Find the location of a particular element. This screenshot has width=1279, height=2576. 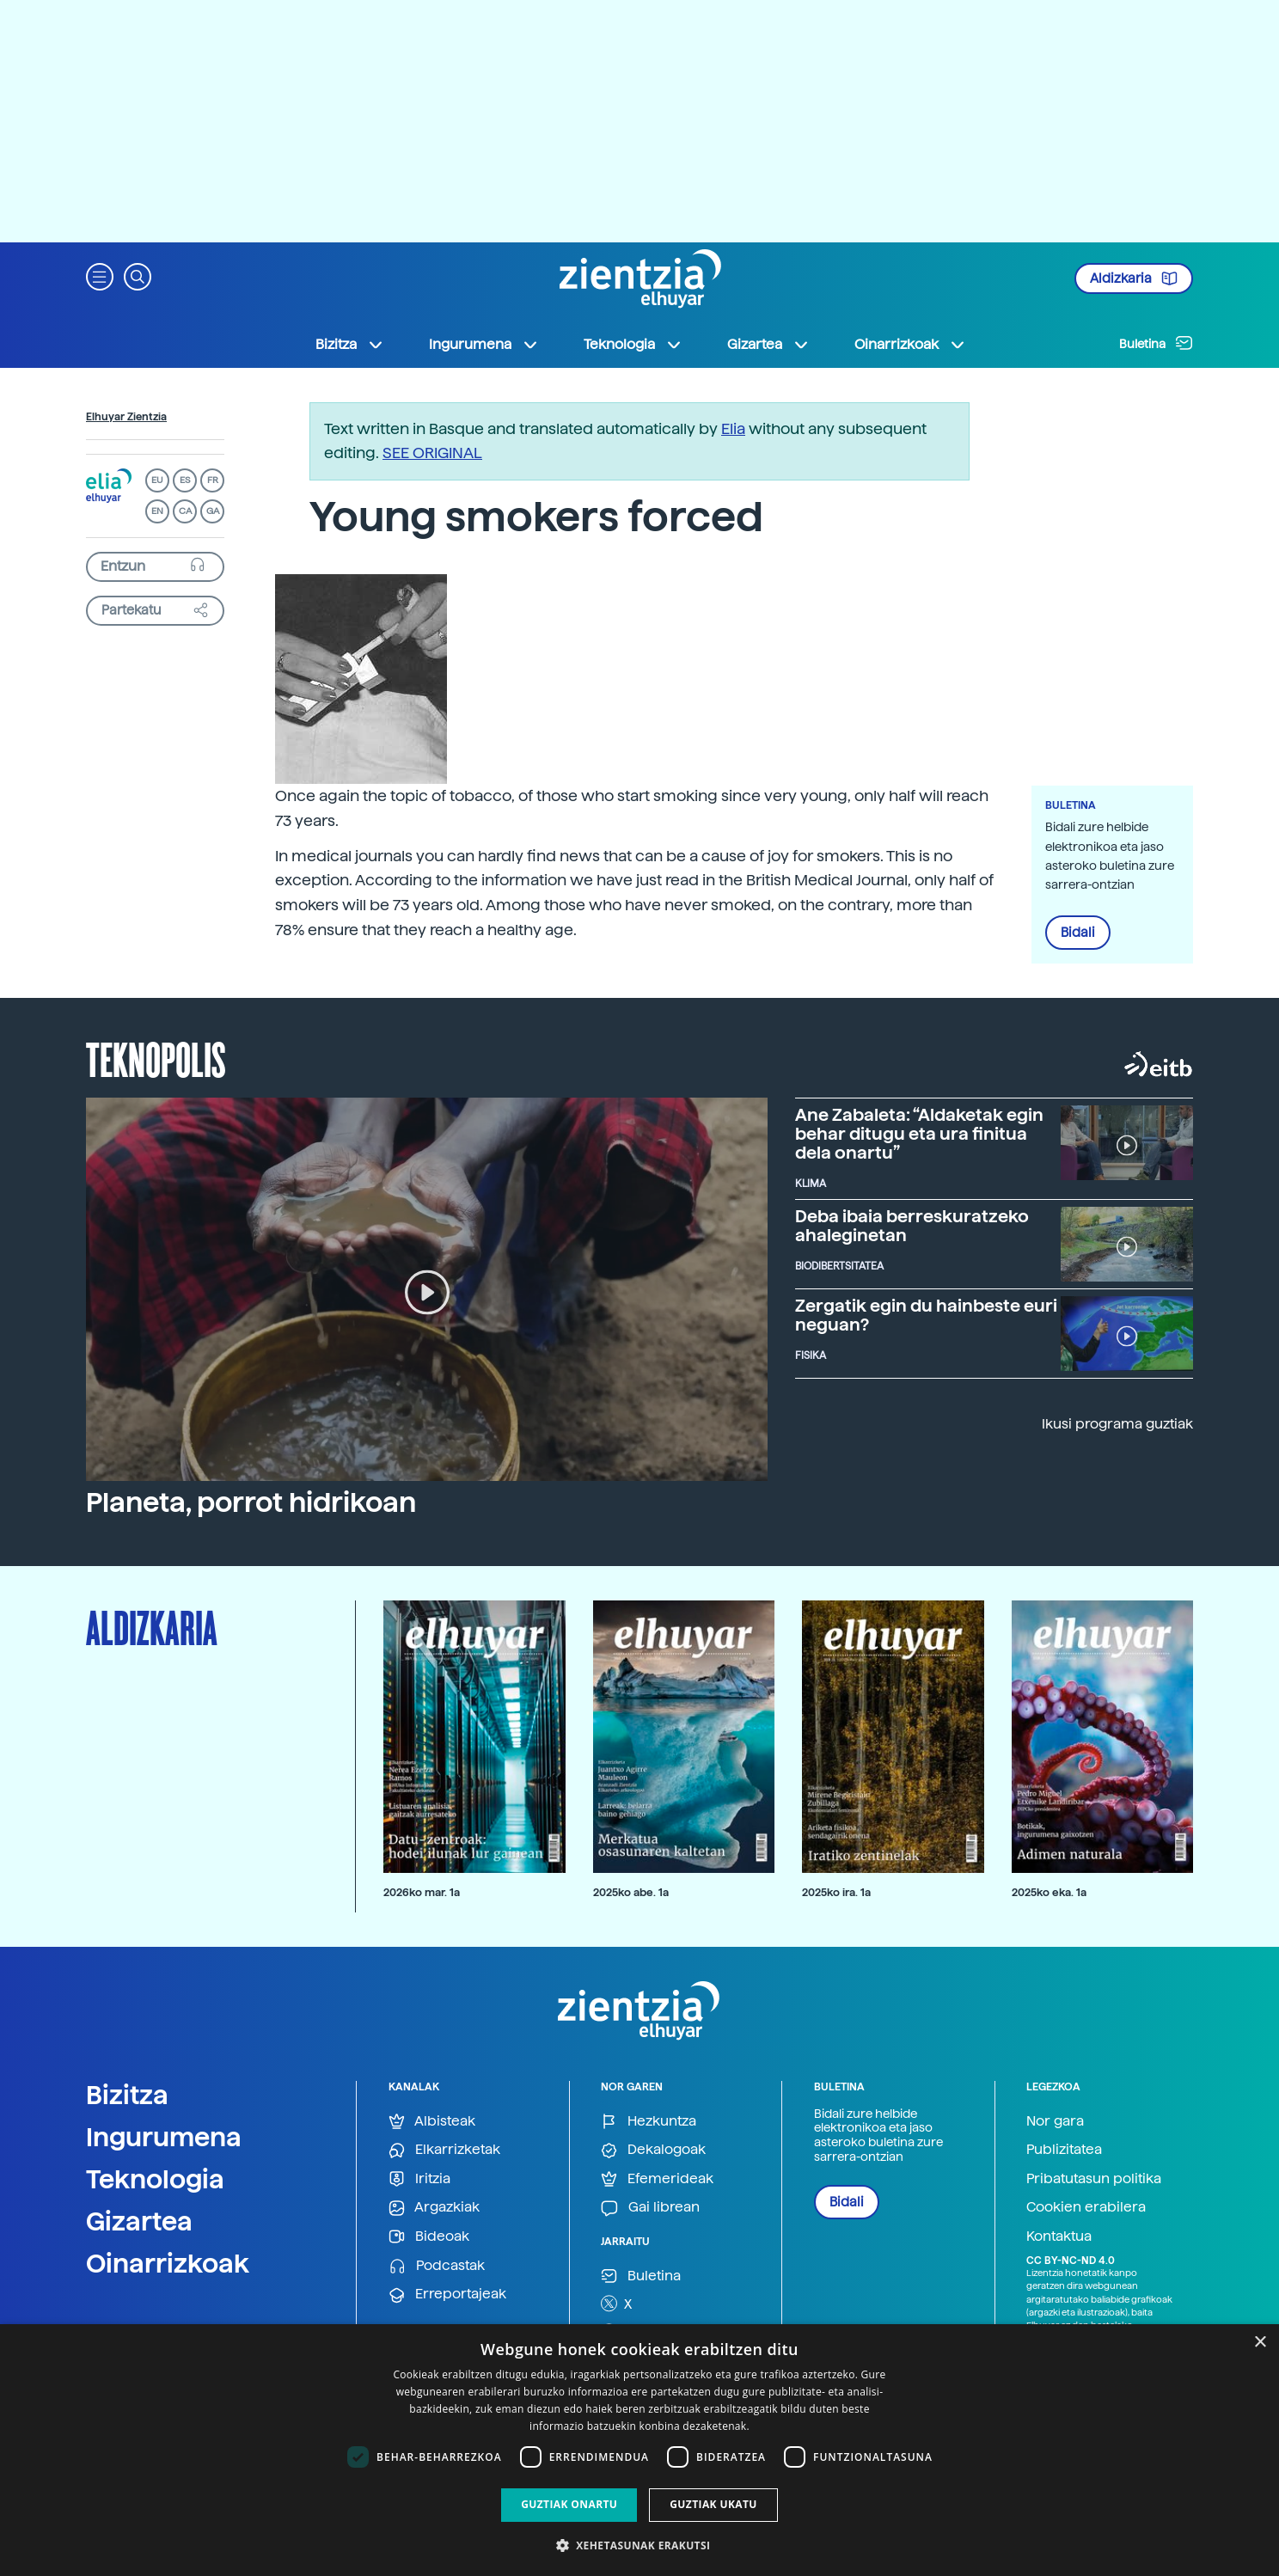

Ingurumena is located at coordinates (164, 2136).